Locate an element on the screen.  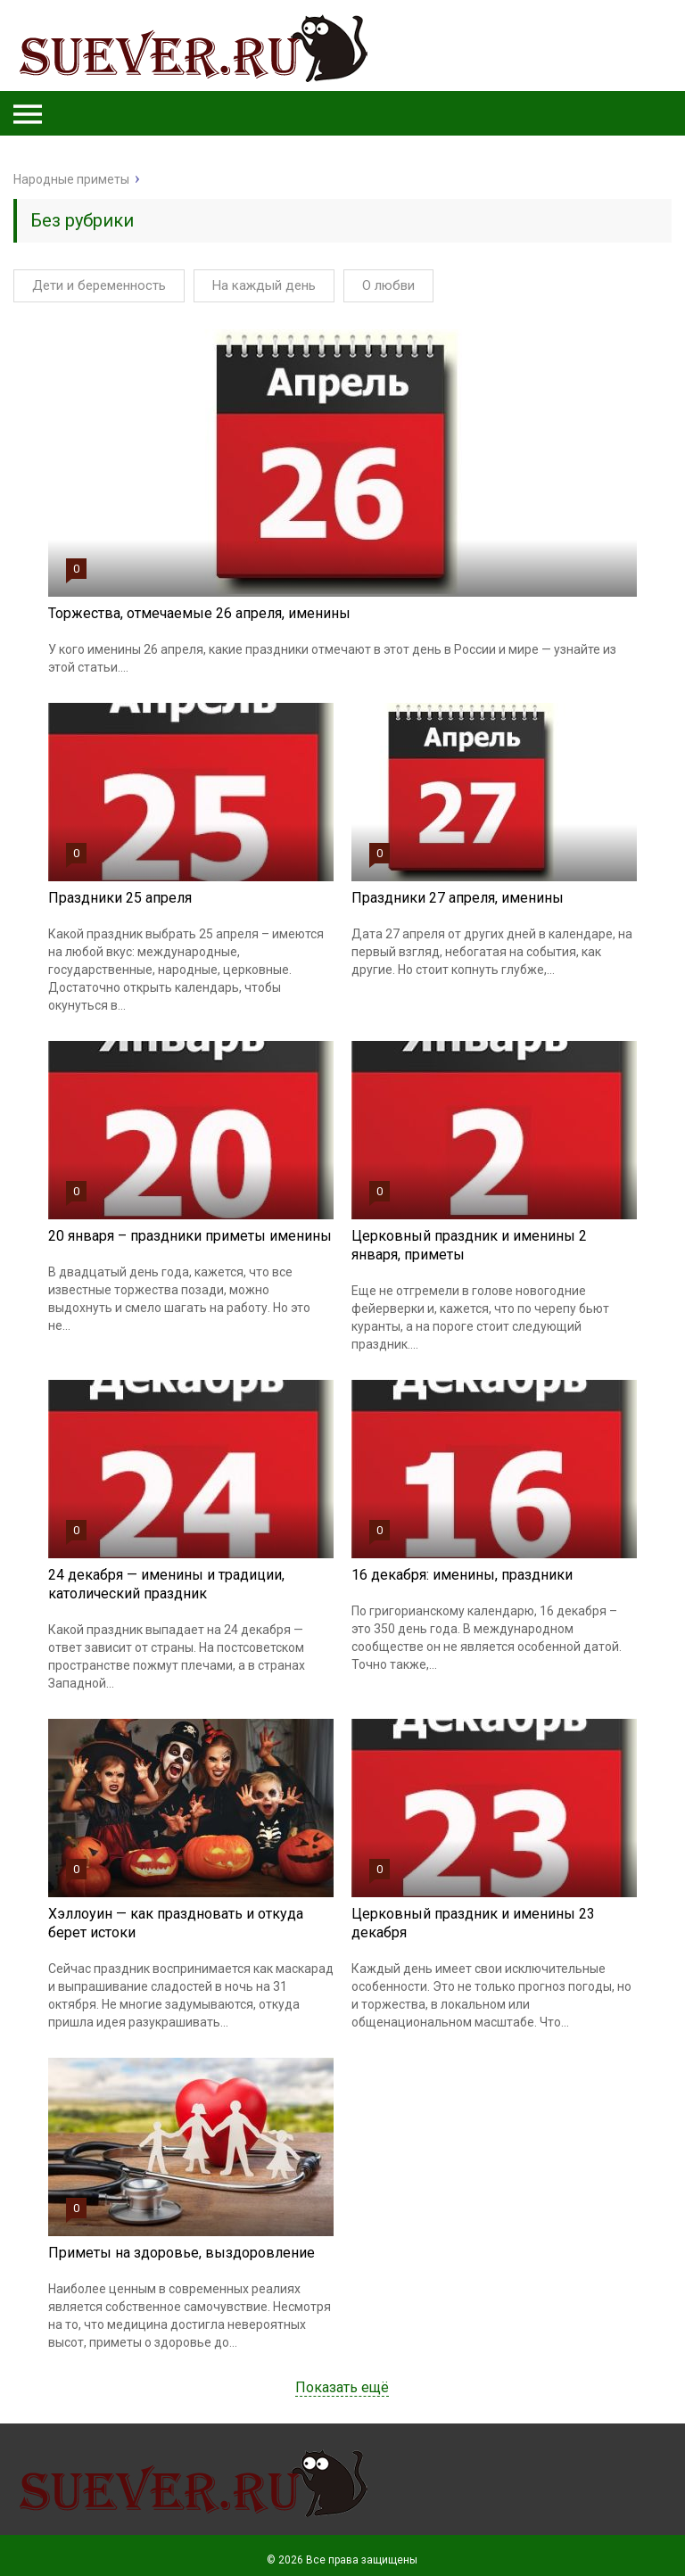
Приметы на здоровье, выздоровление is located at coordinates (181, 2252).